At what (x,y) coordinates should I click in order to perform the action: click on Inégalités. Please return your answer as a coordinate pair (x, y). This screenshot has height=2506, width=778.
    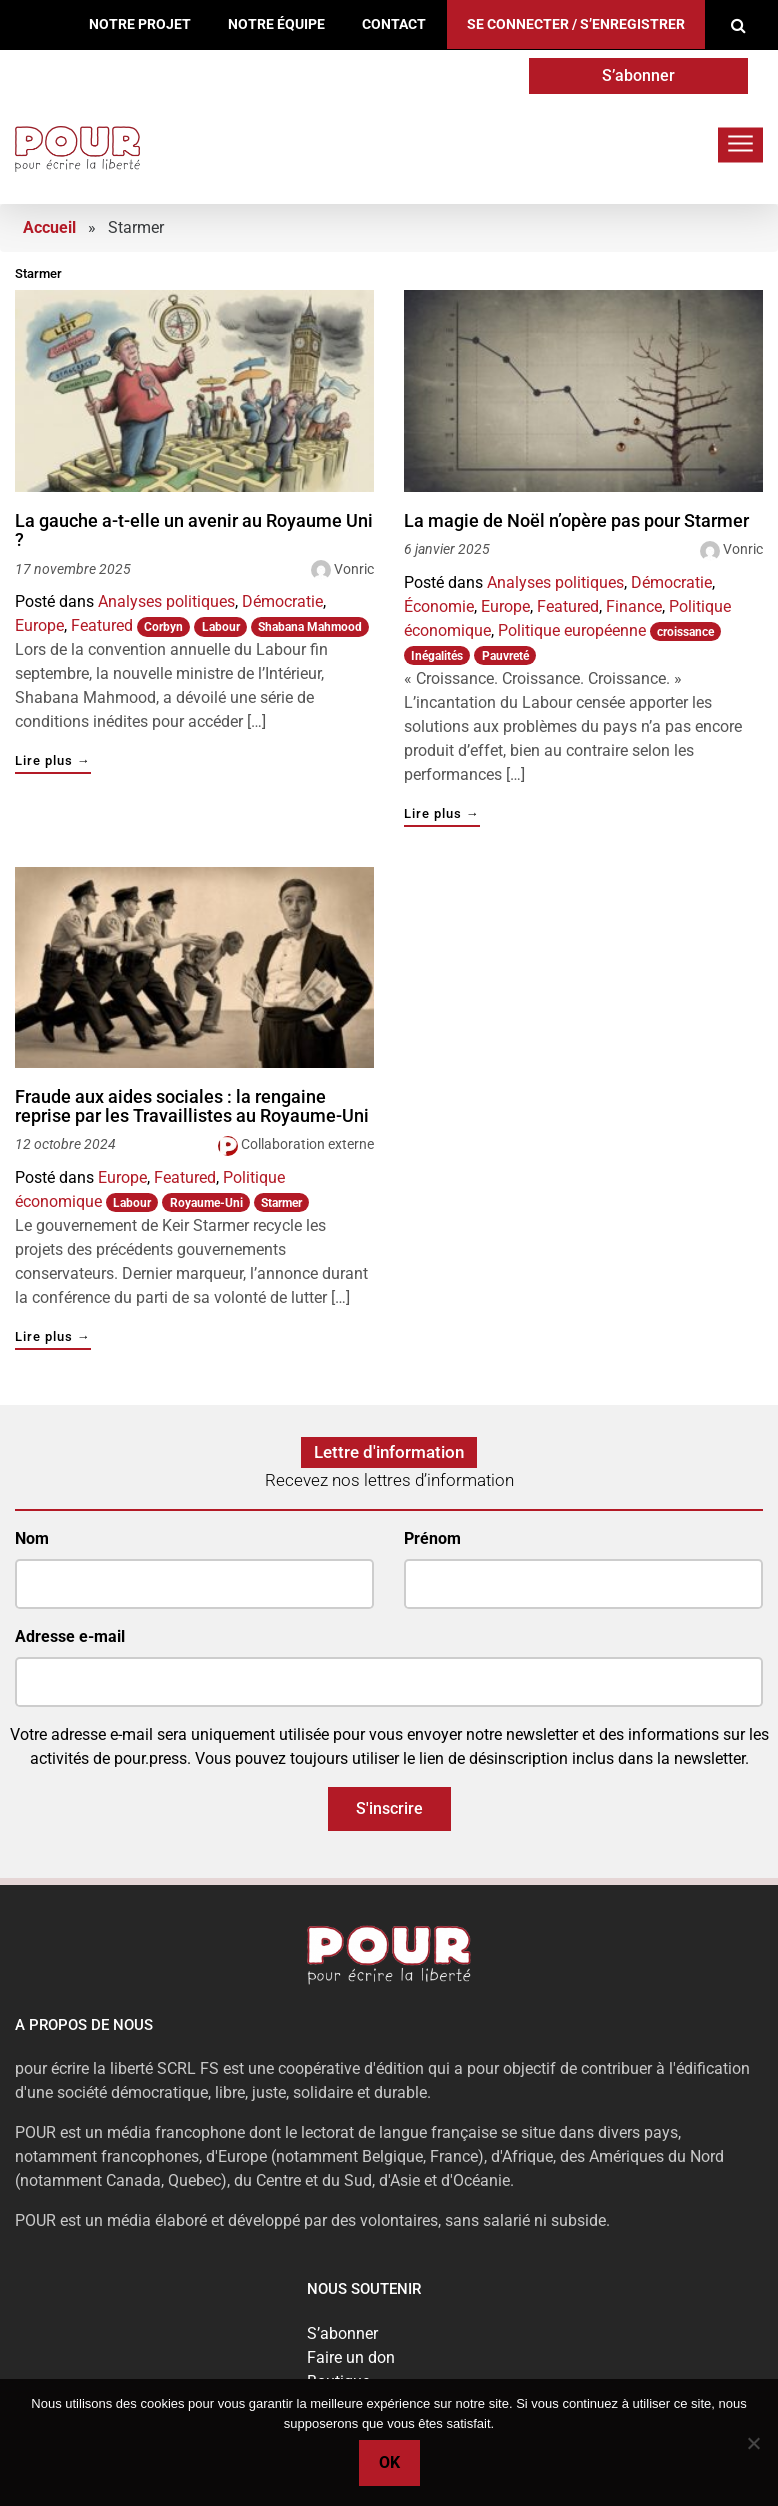
    Looking at the image, I should click on (437, 656).